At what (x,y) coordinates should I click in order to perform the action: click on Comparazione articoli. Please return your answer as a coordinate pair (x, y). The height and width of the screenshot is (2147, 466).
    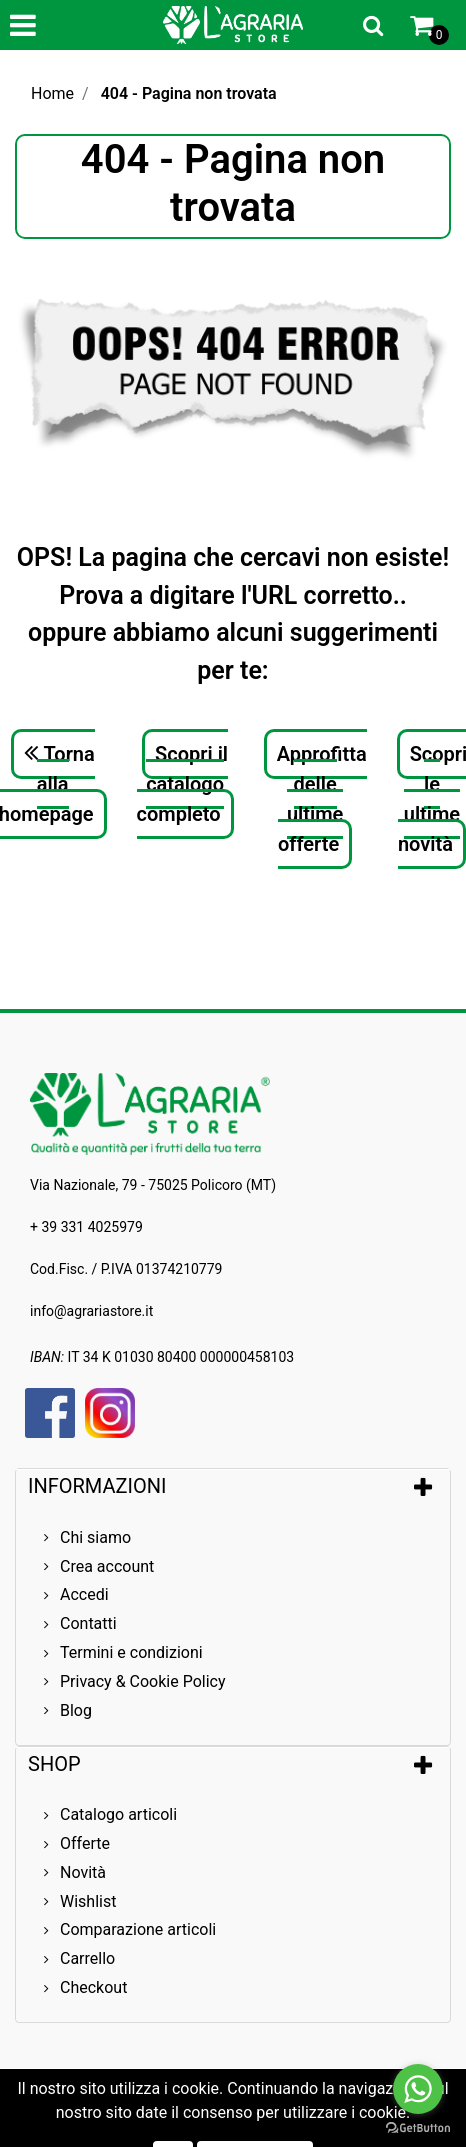
    Looking at the image, I should click on (138, 1929).